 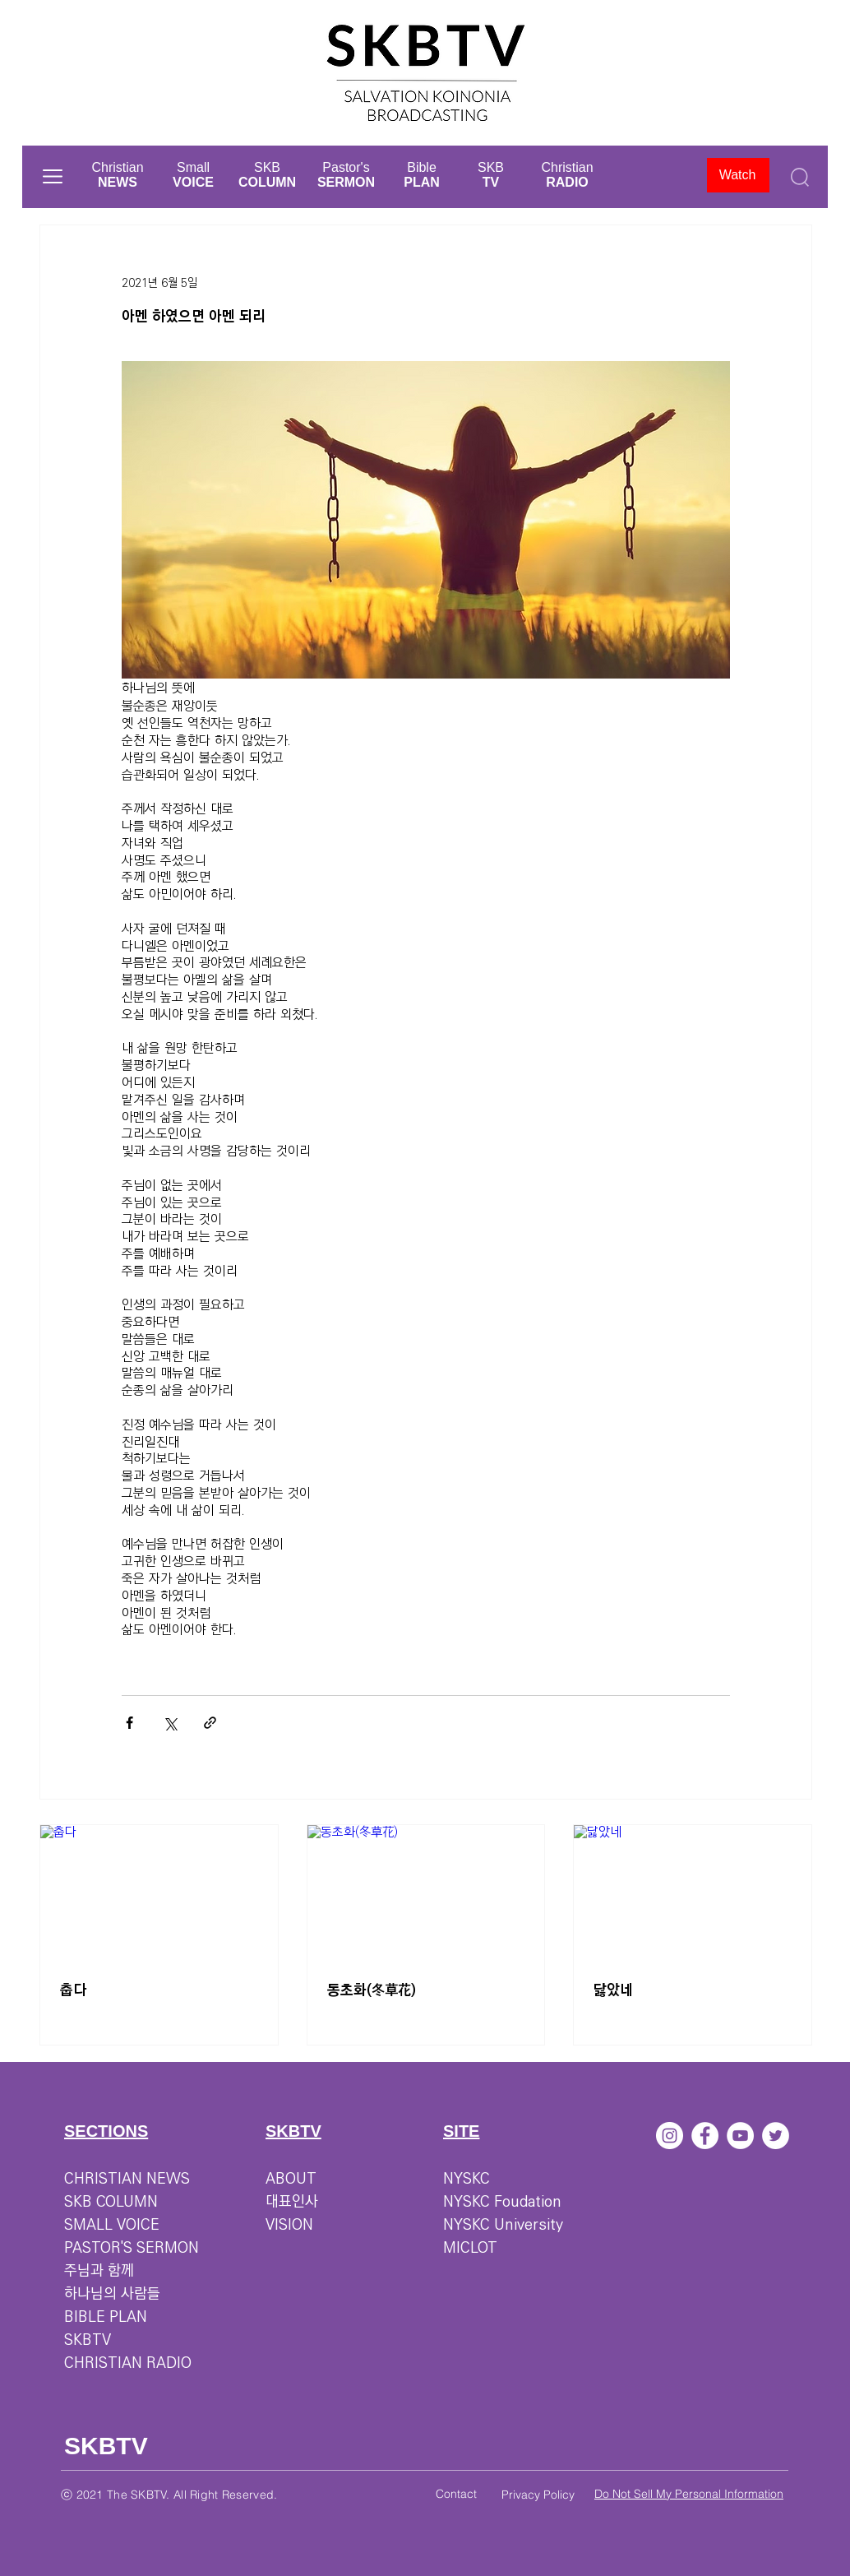 What do you see at coordinates (466, 2178) in the screenshot?
I see `NYSKC` at bounding box center [466, 2178].